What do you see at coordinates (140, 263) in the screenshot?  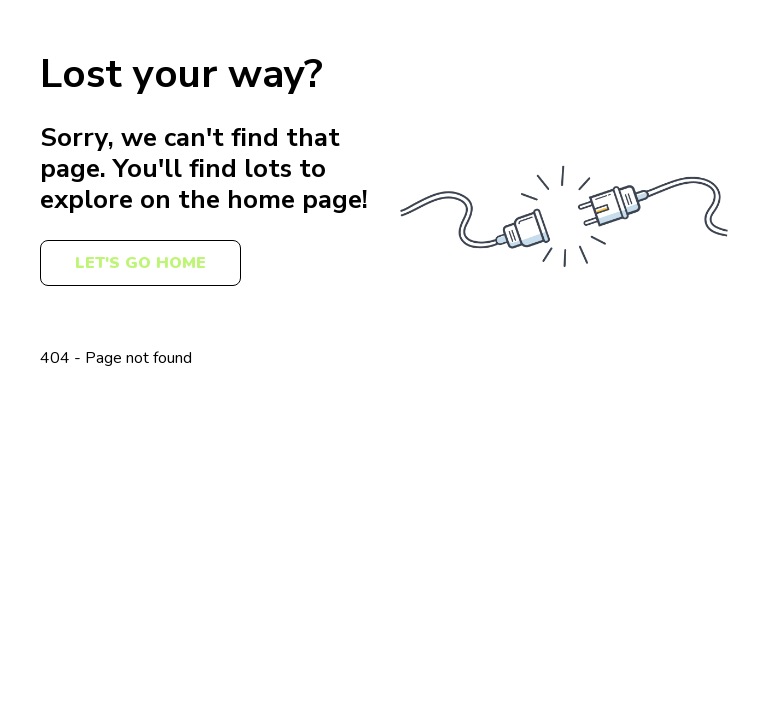 I see `Let's Go Home` at bounding box center [140, 263].